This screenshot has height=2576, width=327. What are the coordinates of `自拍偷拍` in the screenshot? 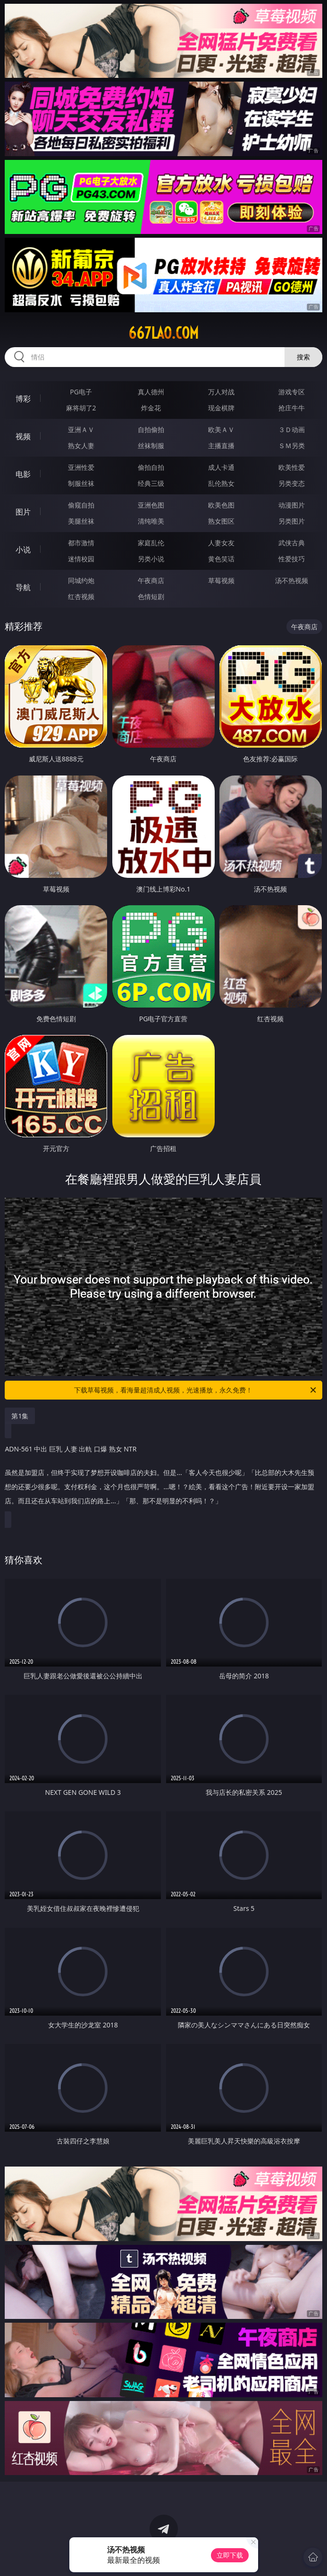 It's located at (151, 429).